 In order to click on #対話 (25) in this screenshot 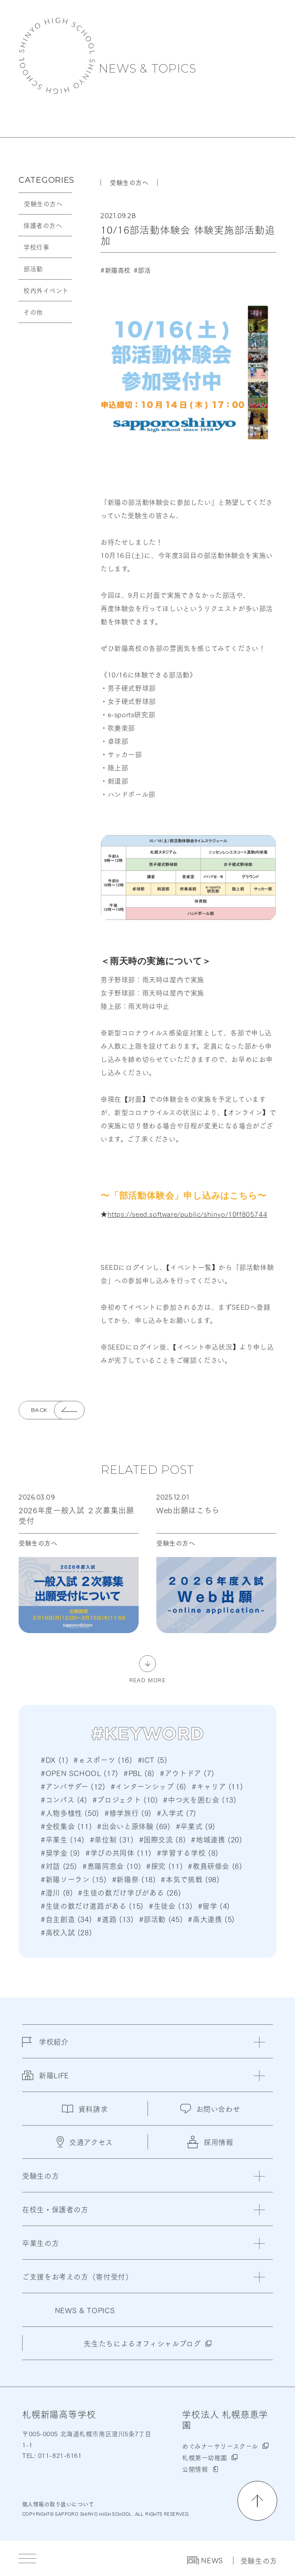, I will do `click(59, 1865)`.